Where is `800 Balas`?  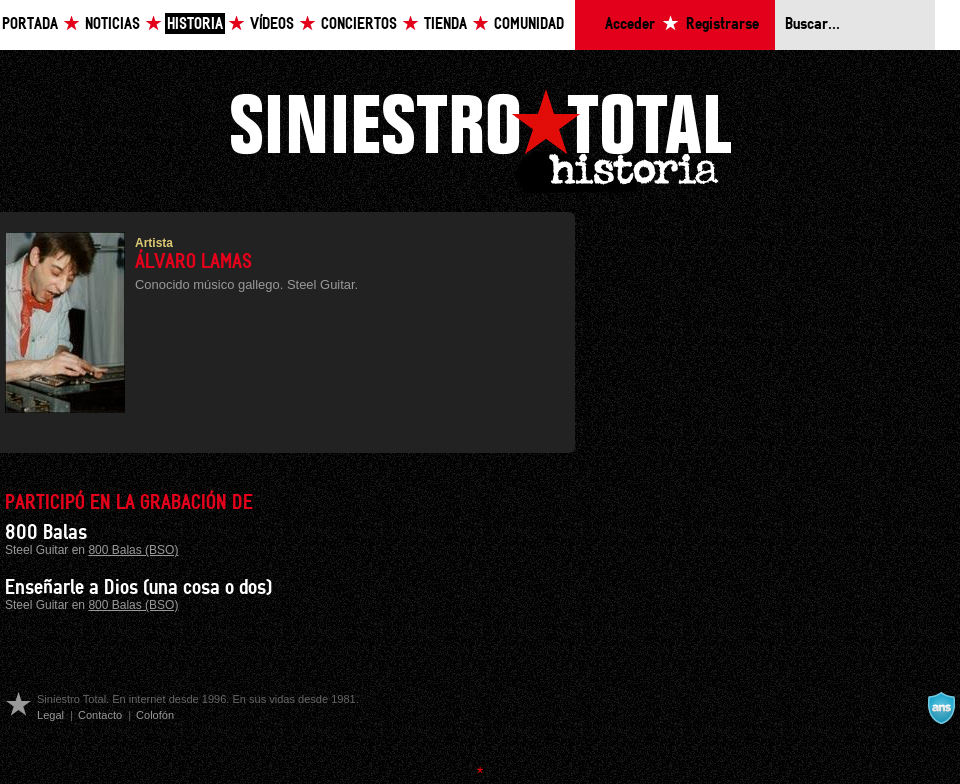 800 Balas is located at coordinates (46, 533).